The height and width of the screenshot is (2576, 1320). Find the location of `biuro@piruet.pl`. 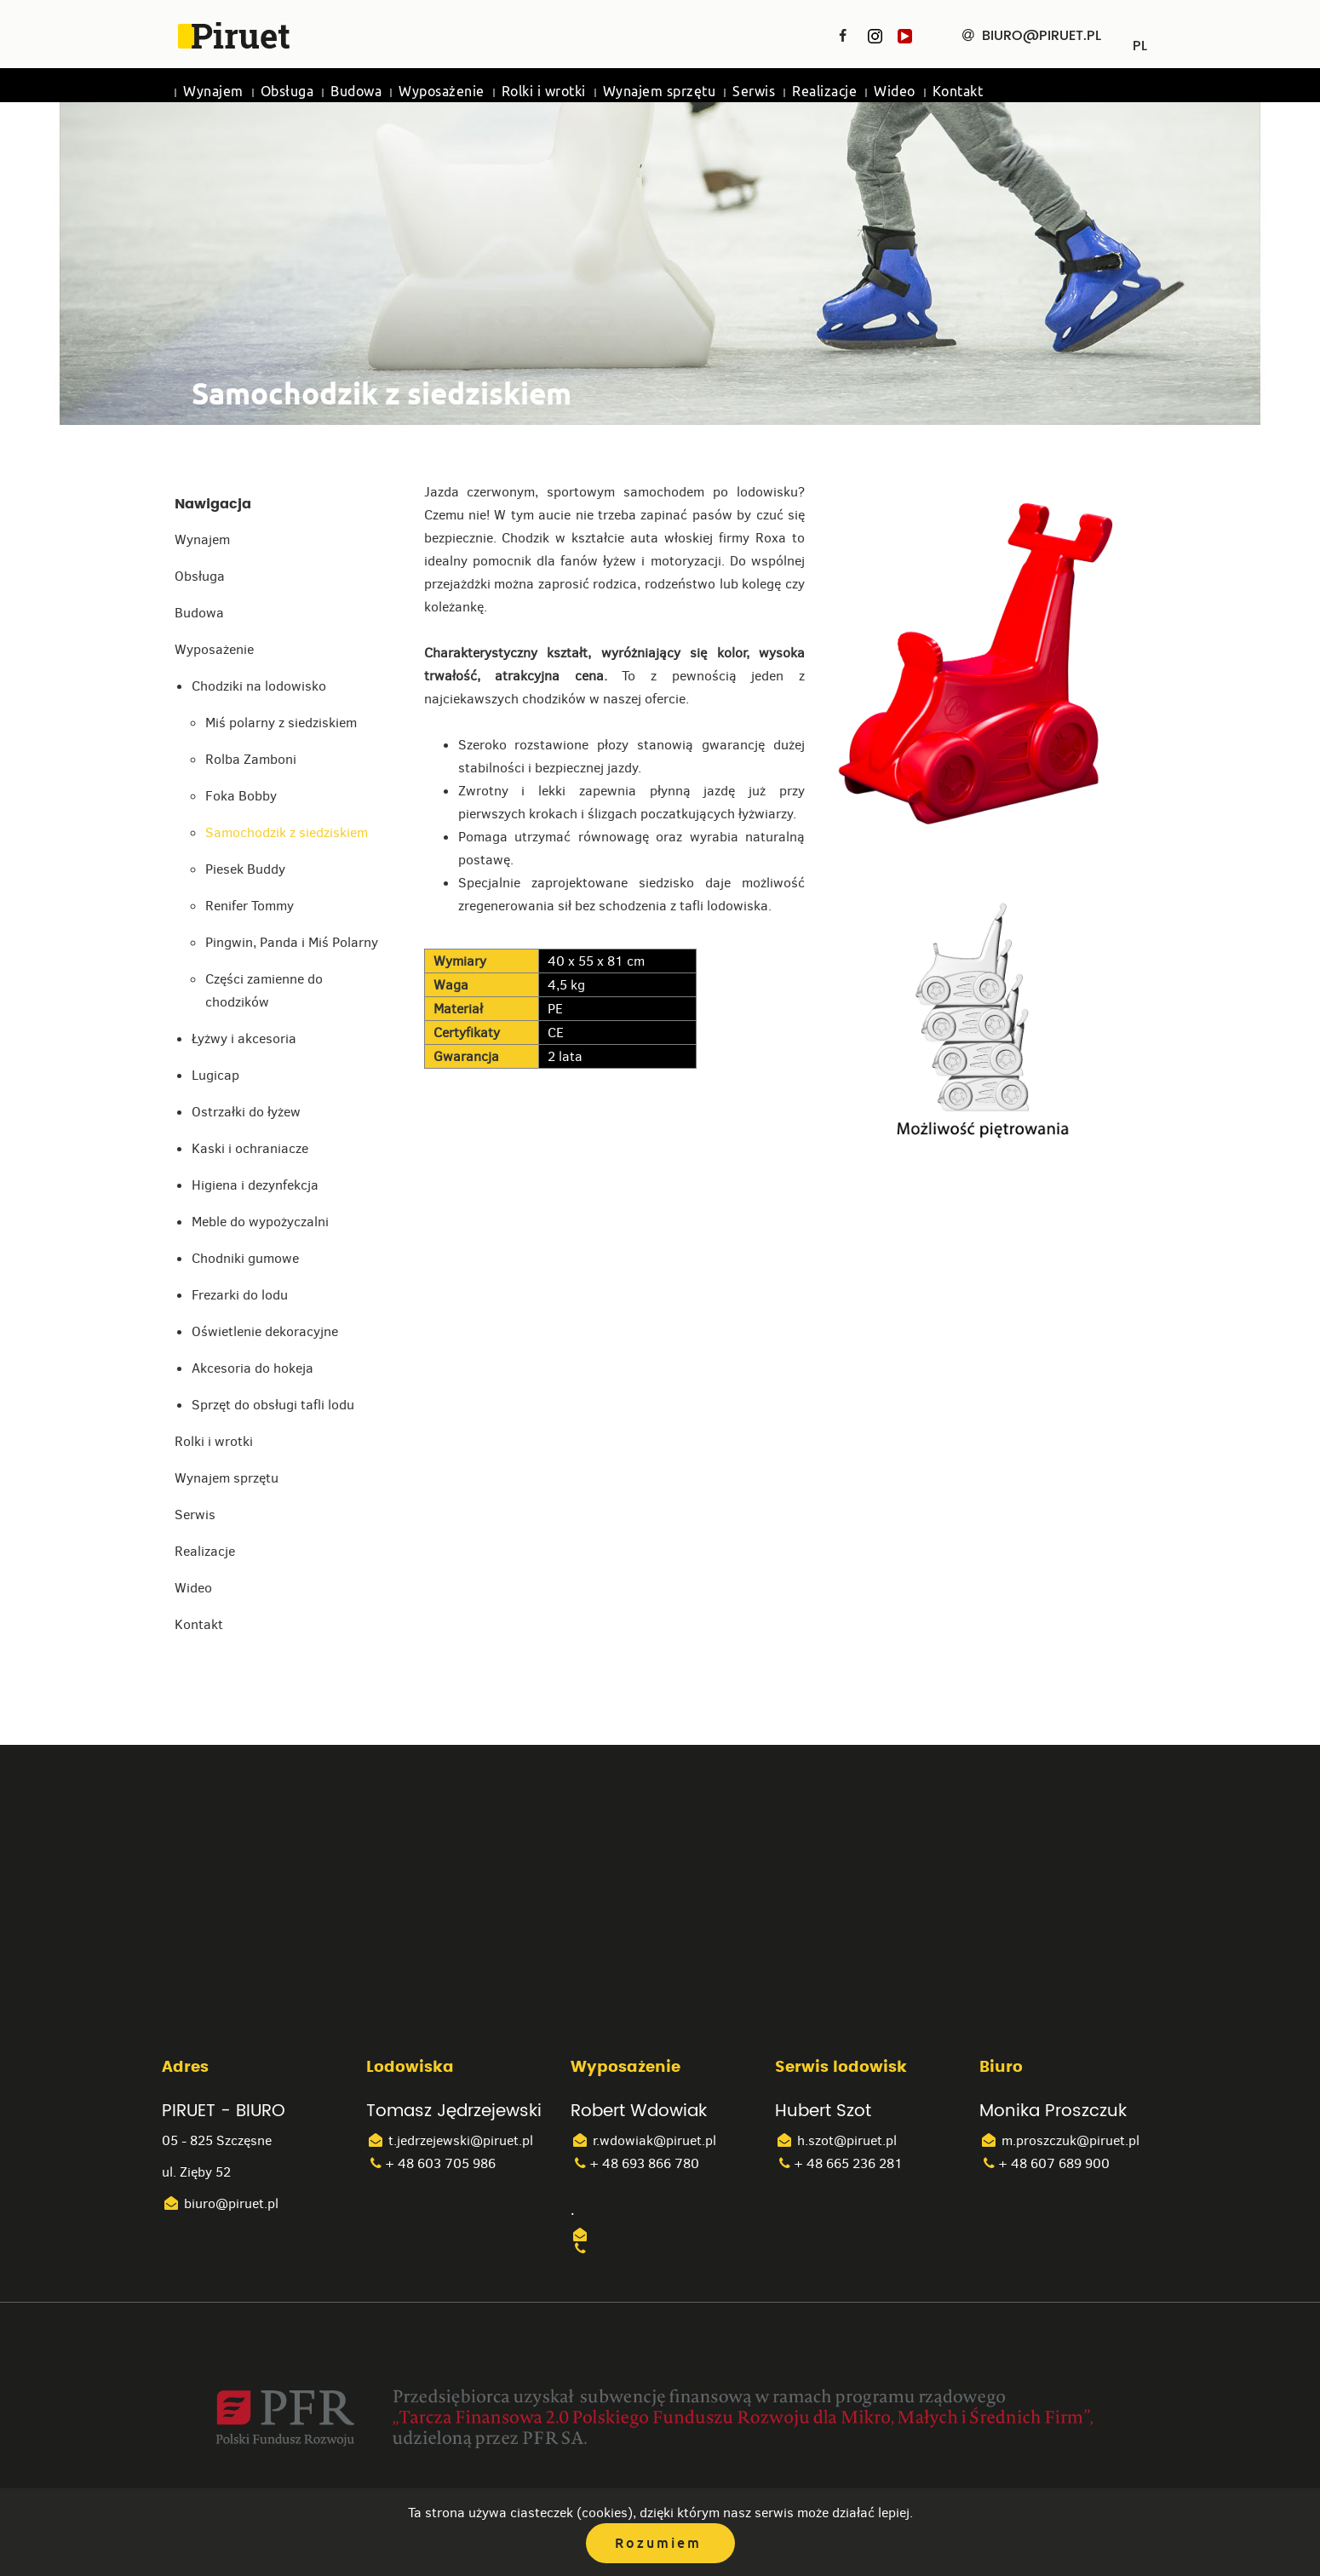

biuro@piruet.pl is located at coordinates (220, 2203).